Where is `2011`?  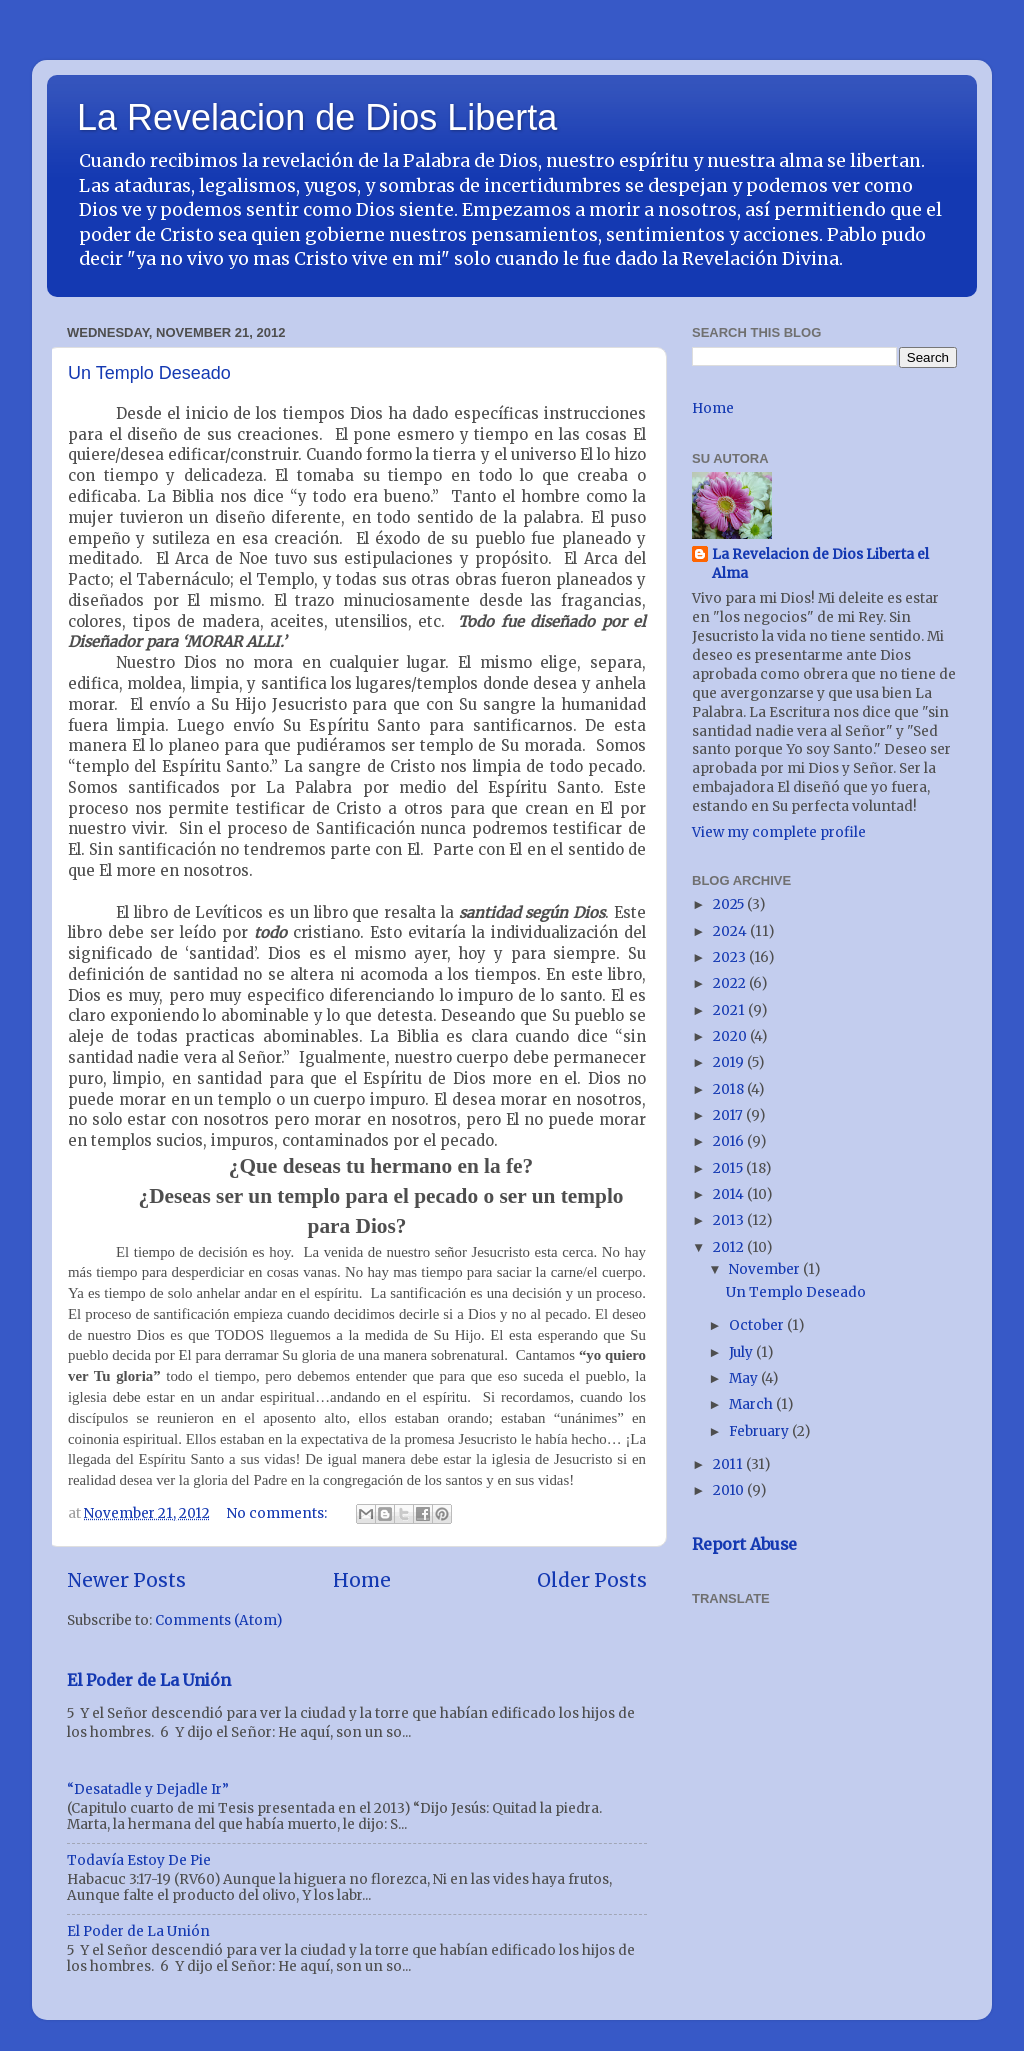 2011 is located at coordinates (729, 1464).